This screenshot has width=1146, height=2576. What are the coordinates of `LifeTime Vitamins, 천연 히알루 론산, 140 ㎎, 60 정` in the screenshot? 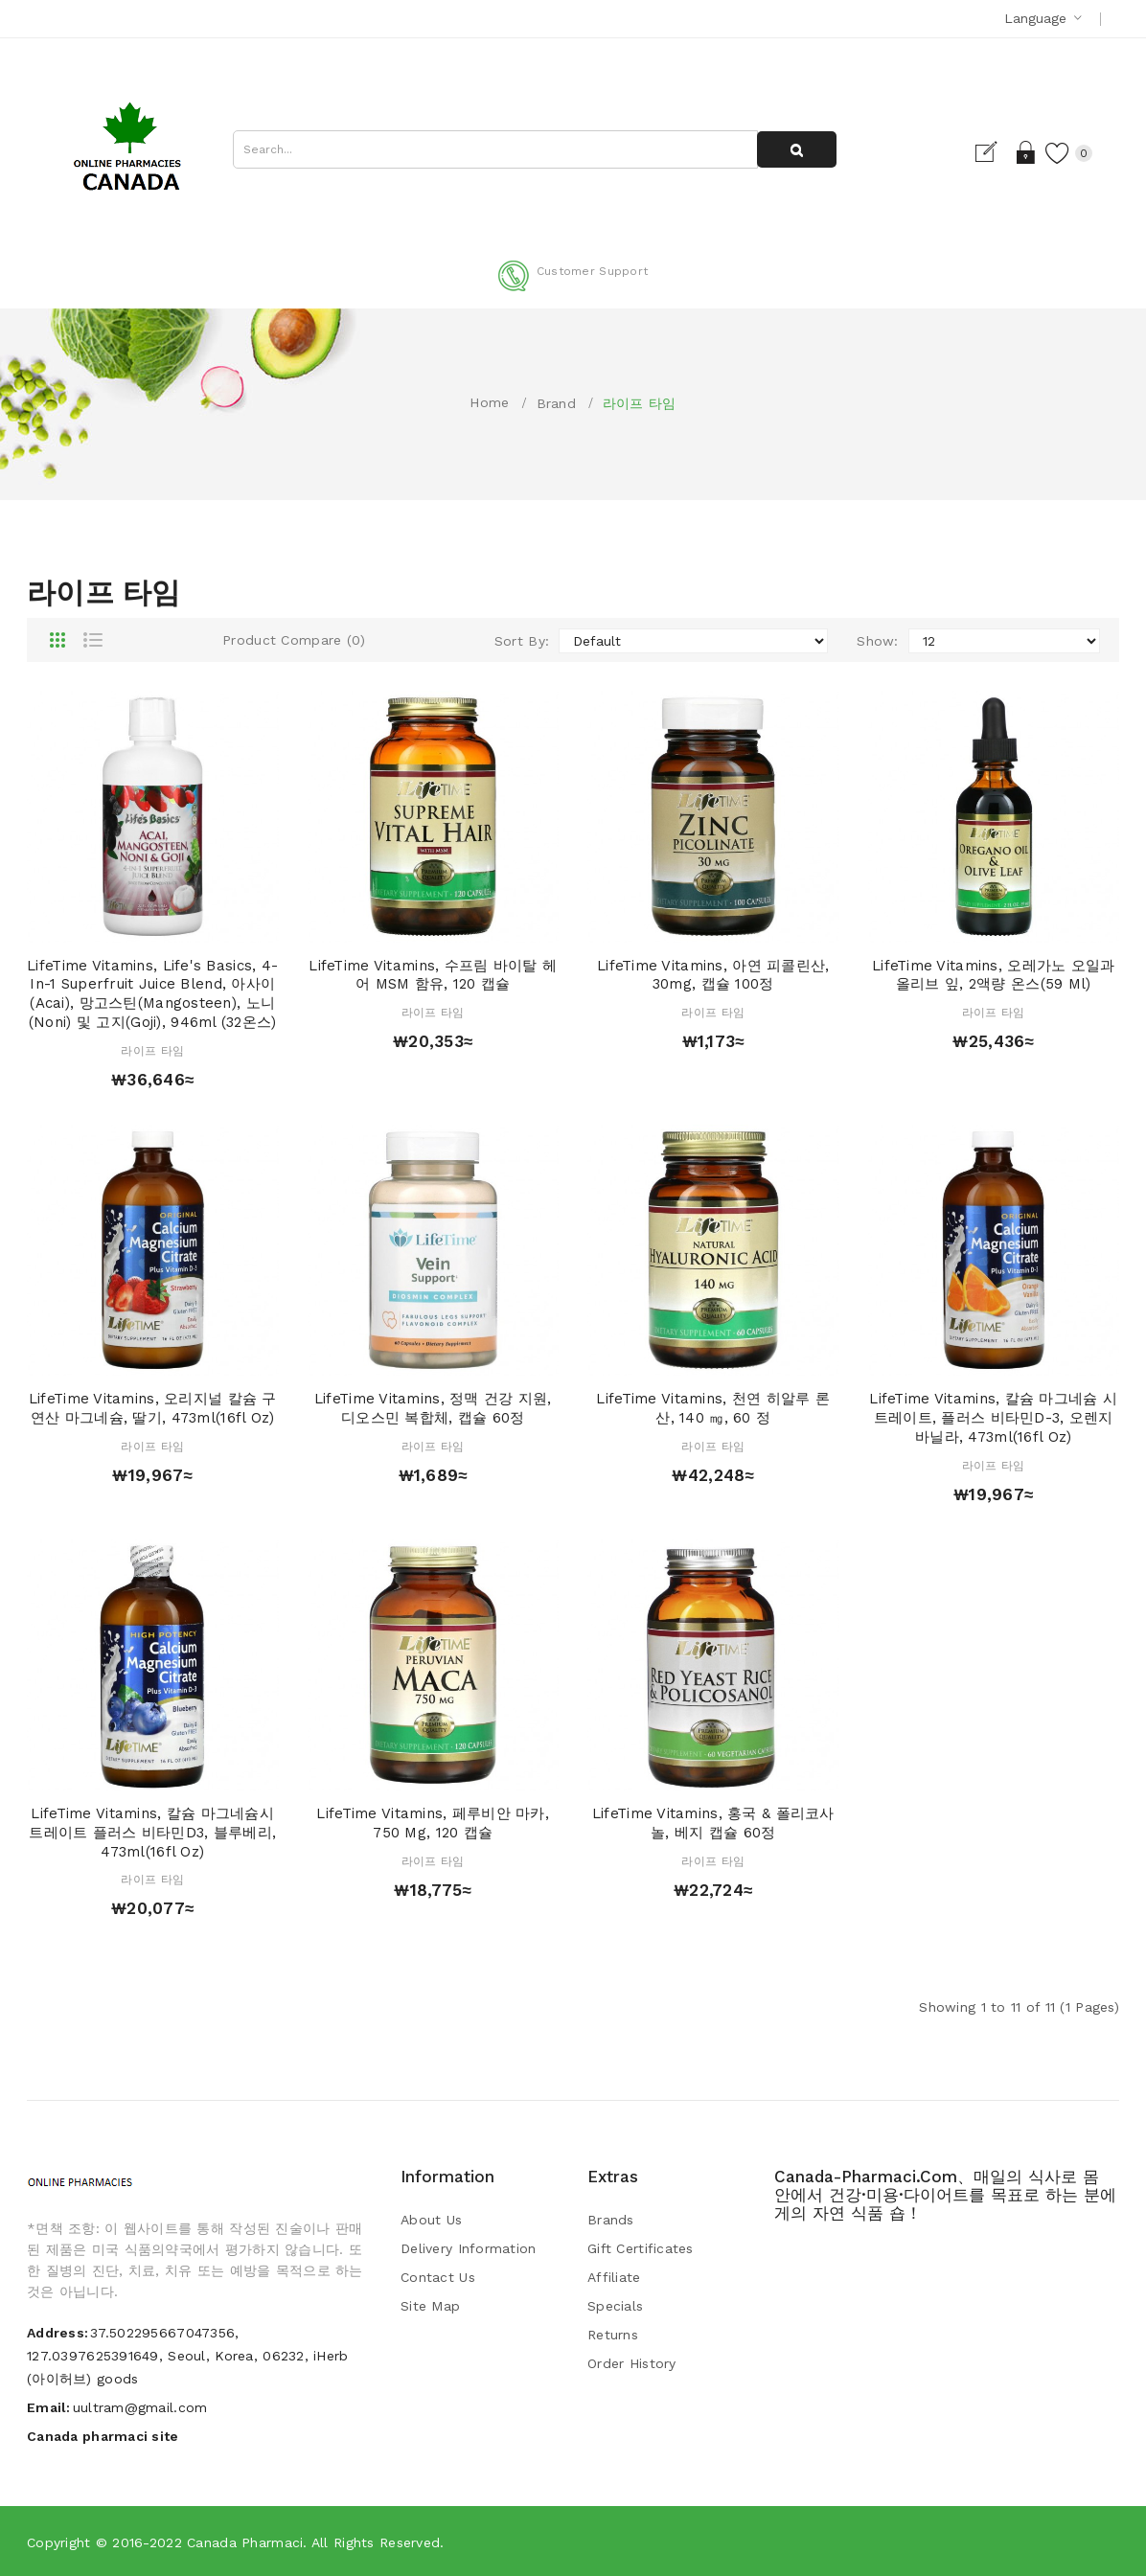 It's located at (713, 1408).